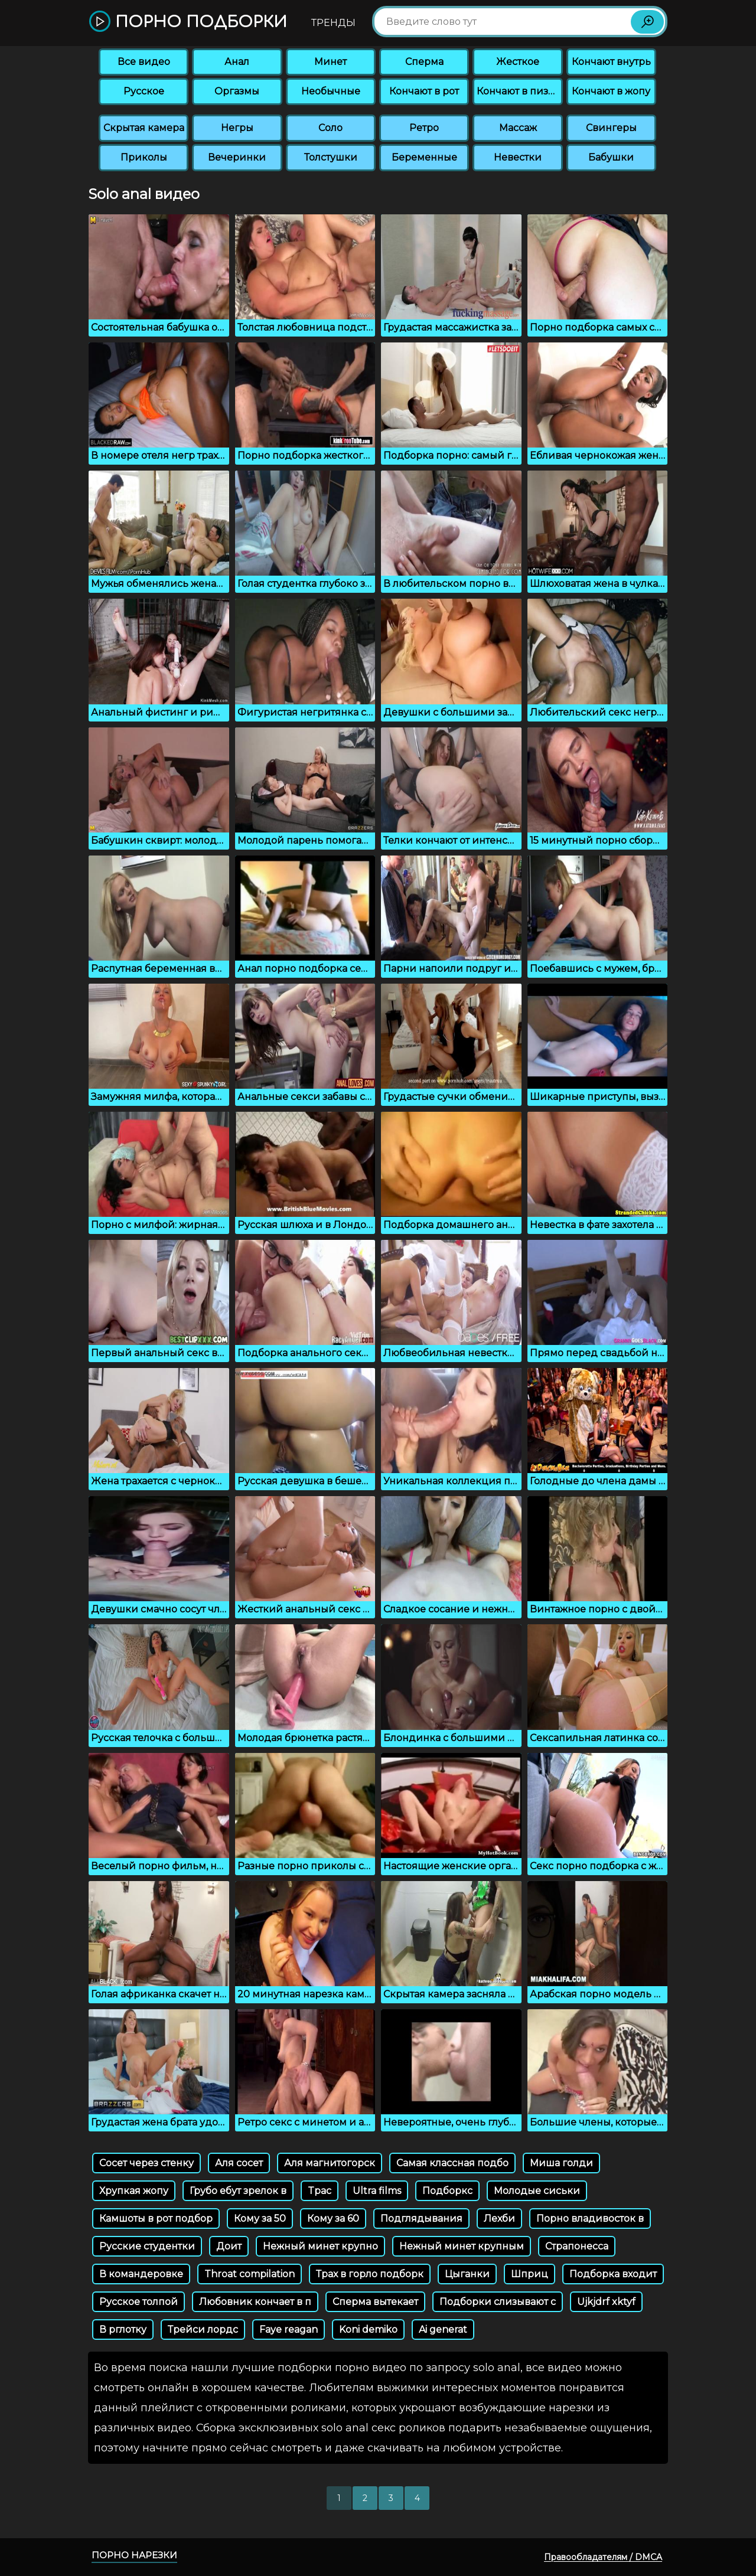 Image resolution: width=756 pixels, height=2576 pixels. What do you see at coordinates (319, 2190) in the screenshot?
I see `Tpac` at bounding box center [319, 2190].